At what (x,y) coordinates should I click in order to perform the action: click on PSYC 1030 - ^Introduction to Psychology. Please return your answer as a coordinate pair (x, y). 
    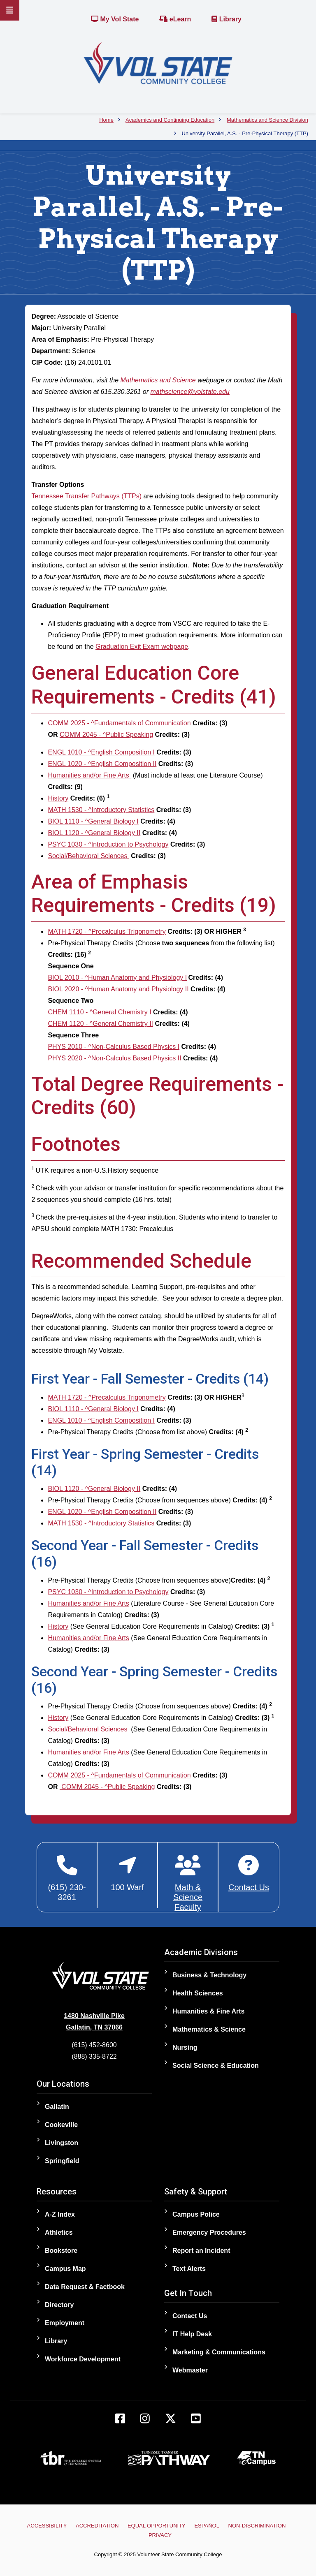
    Looking at the image, I should click on (108, 844).